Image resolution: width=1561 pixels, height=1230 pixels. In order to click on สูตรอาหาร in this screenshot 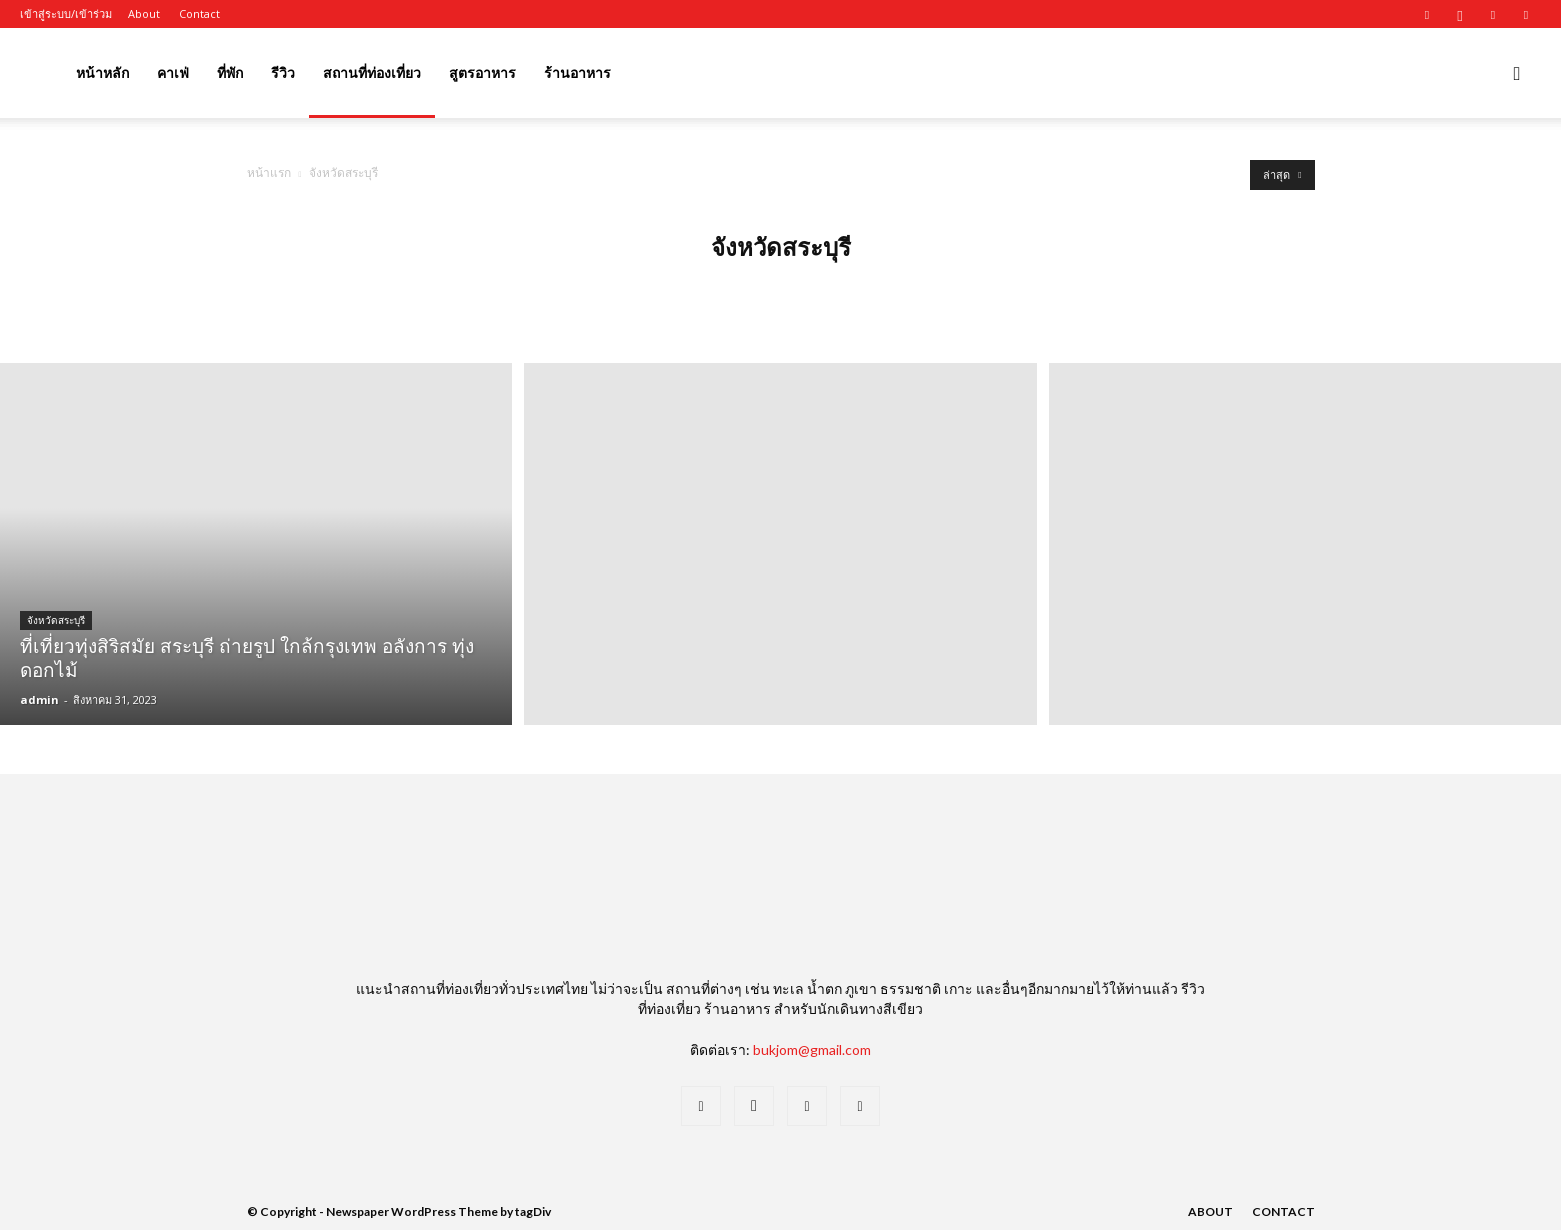, I will do `click(482, 72)`.